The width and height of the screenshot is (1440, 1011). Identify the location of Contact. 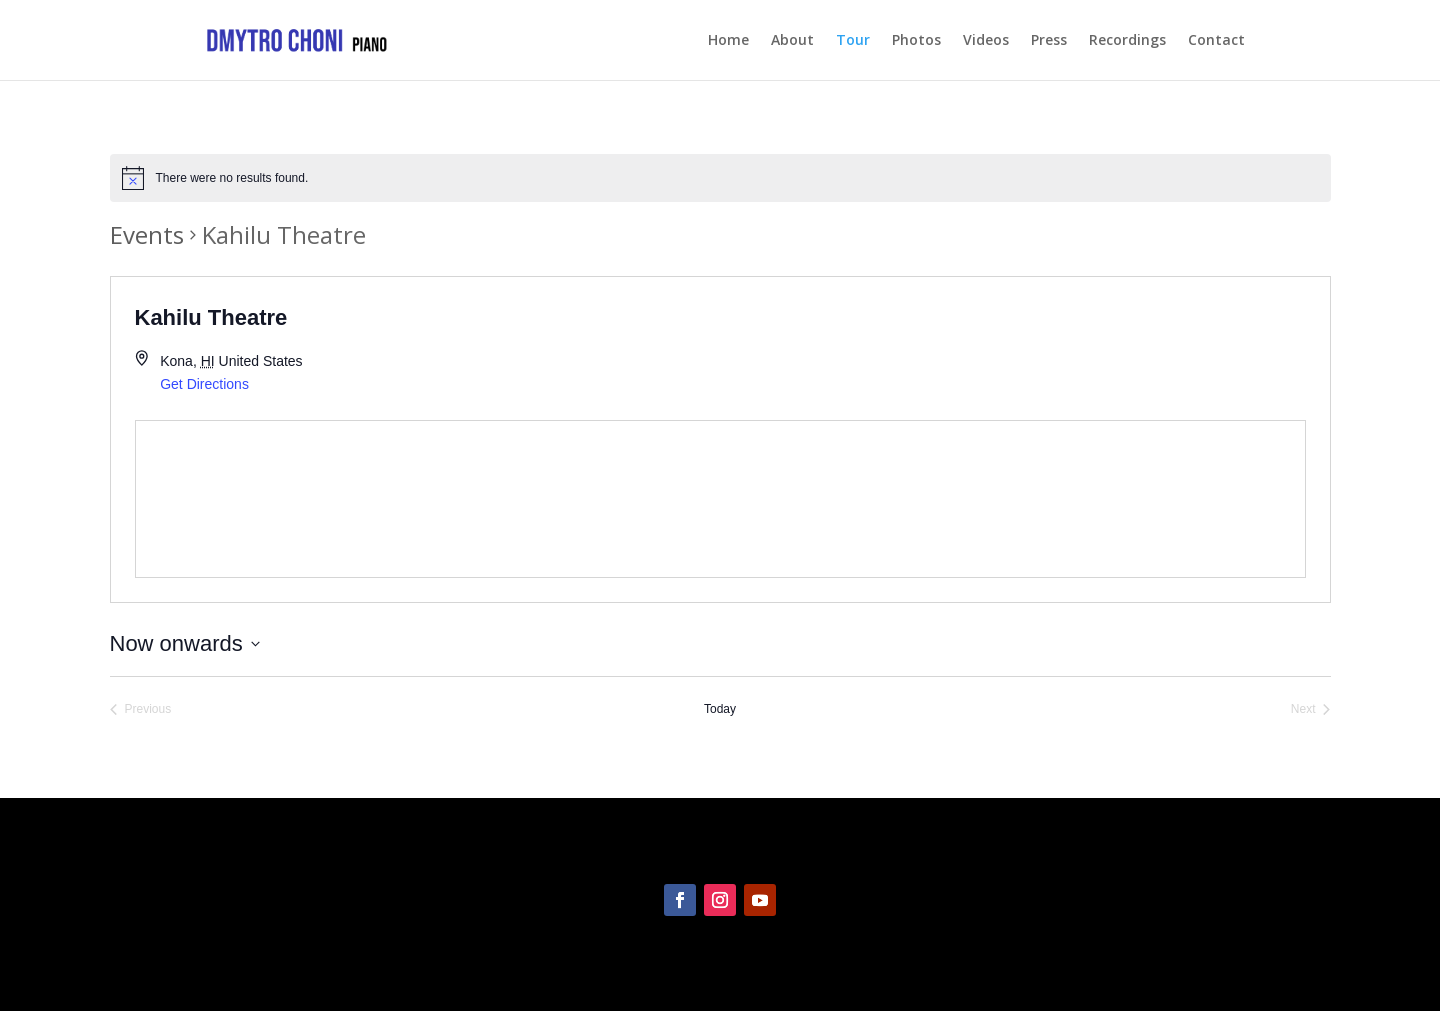
(1216, 41).